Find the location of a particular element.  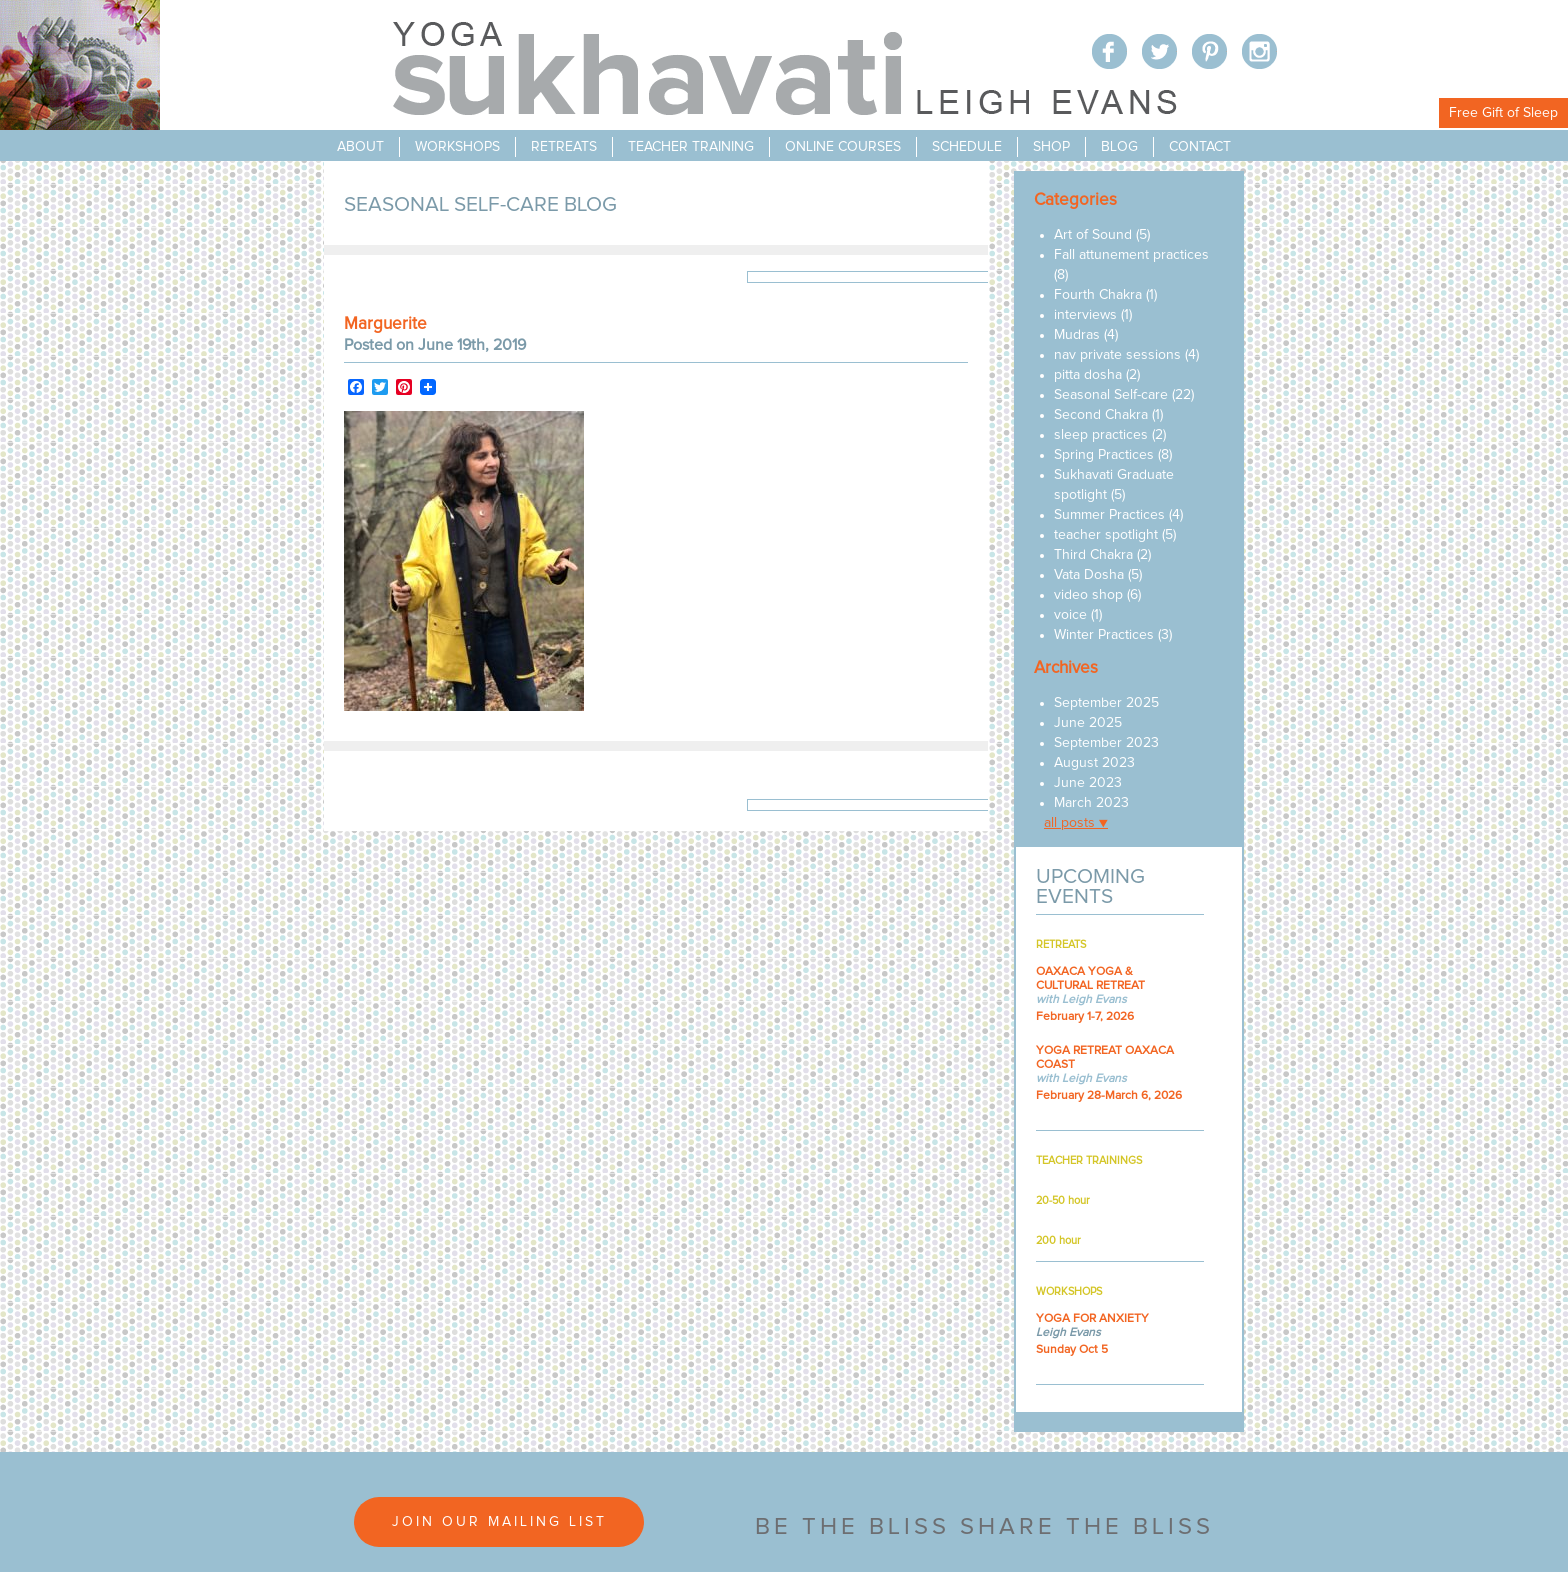

teacher spotlight is located at coordinates (1106, 535).